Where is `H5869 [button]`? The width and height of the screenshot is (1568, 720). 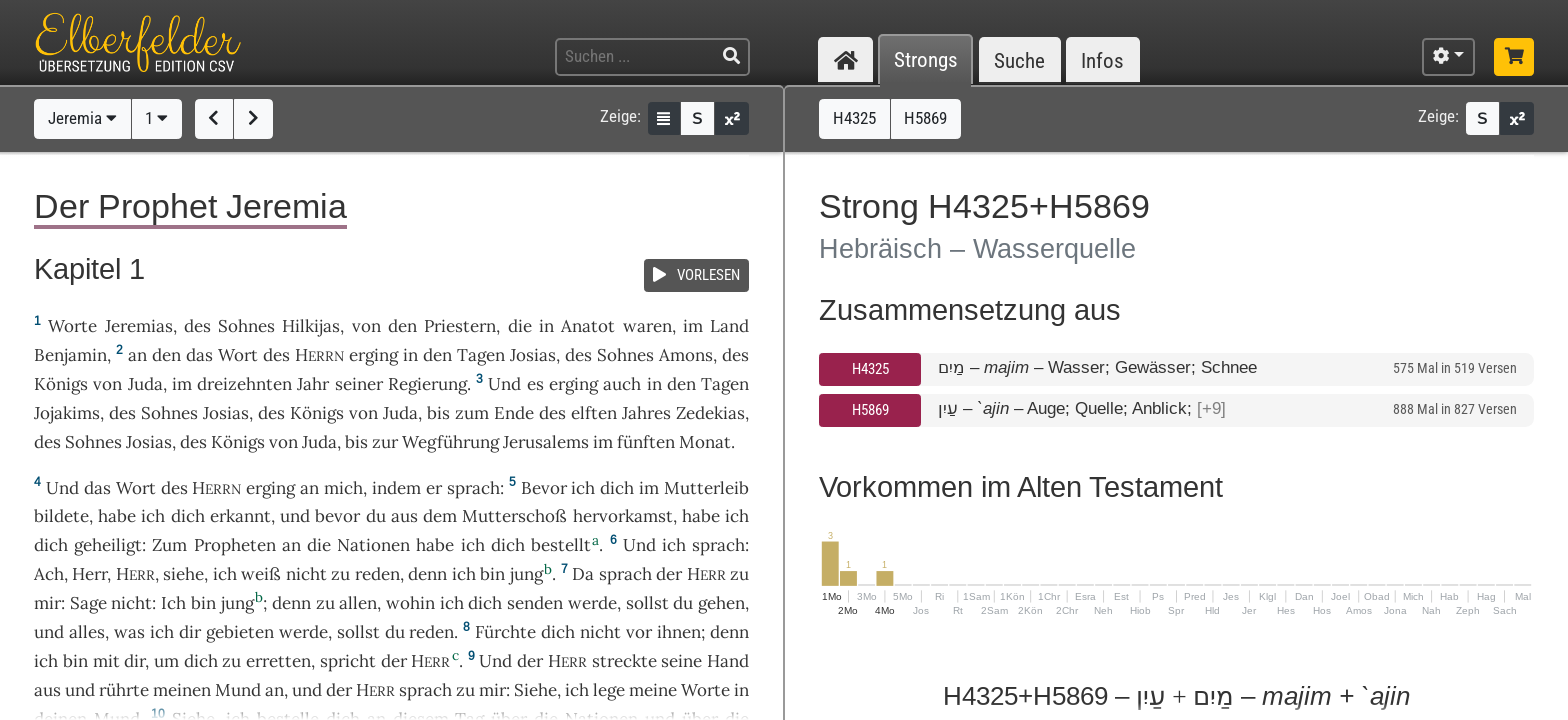
H5869 [button] is located at coordinates (925, 118).